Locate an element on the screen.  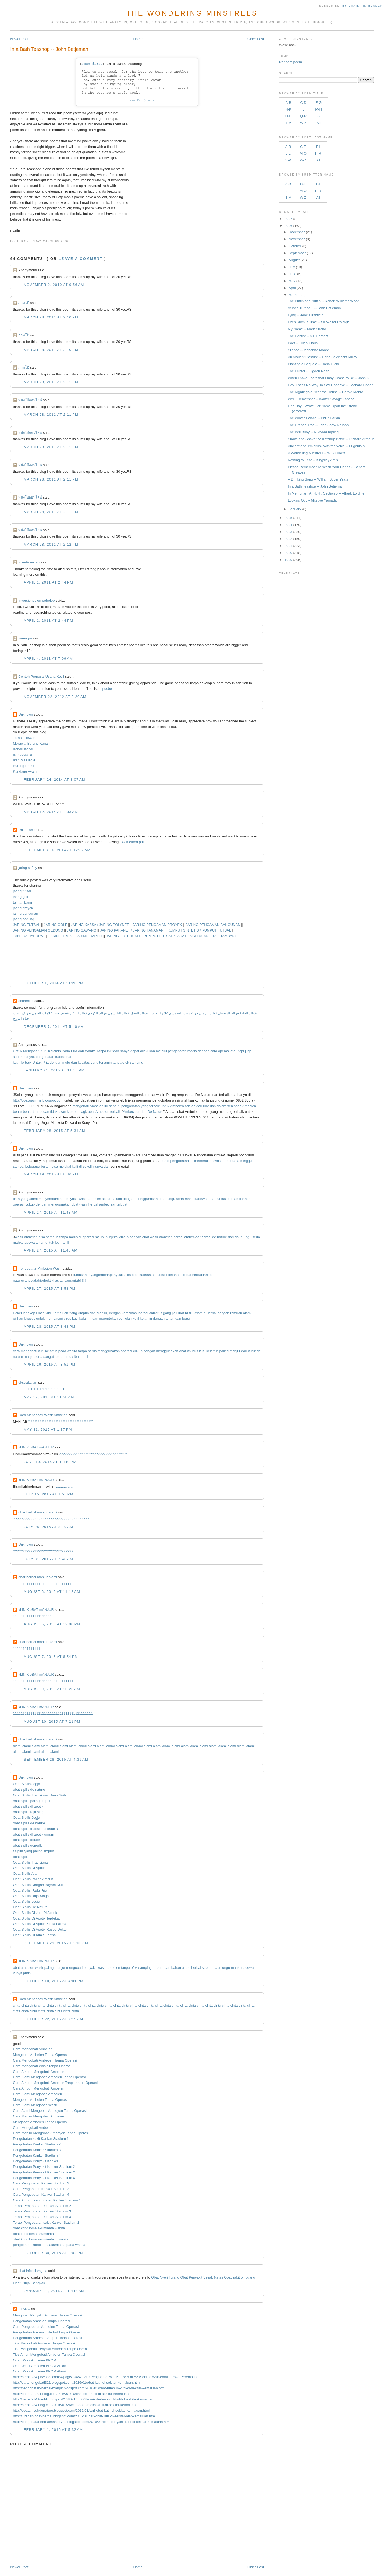
C-D is located at coordinates (303, 103).